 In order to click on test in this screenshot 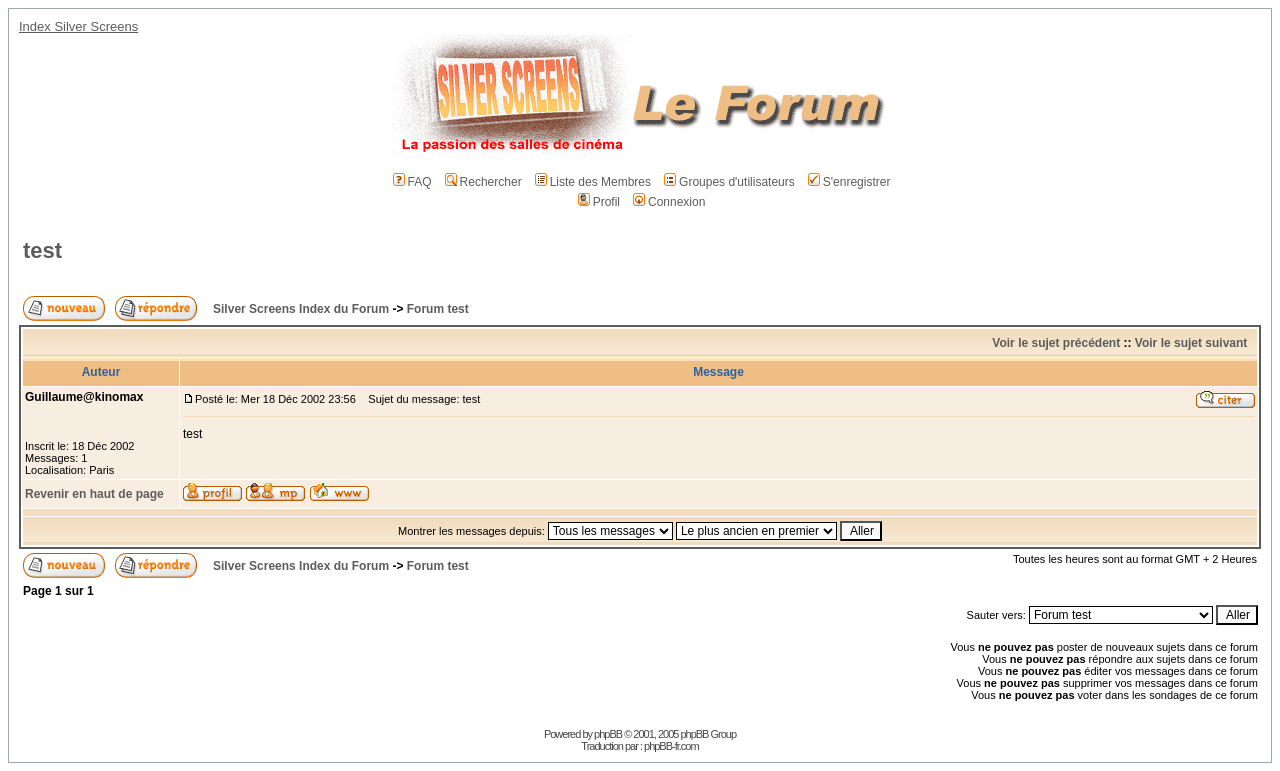, I will do `click(42, 250)`.